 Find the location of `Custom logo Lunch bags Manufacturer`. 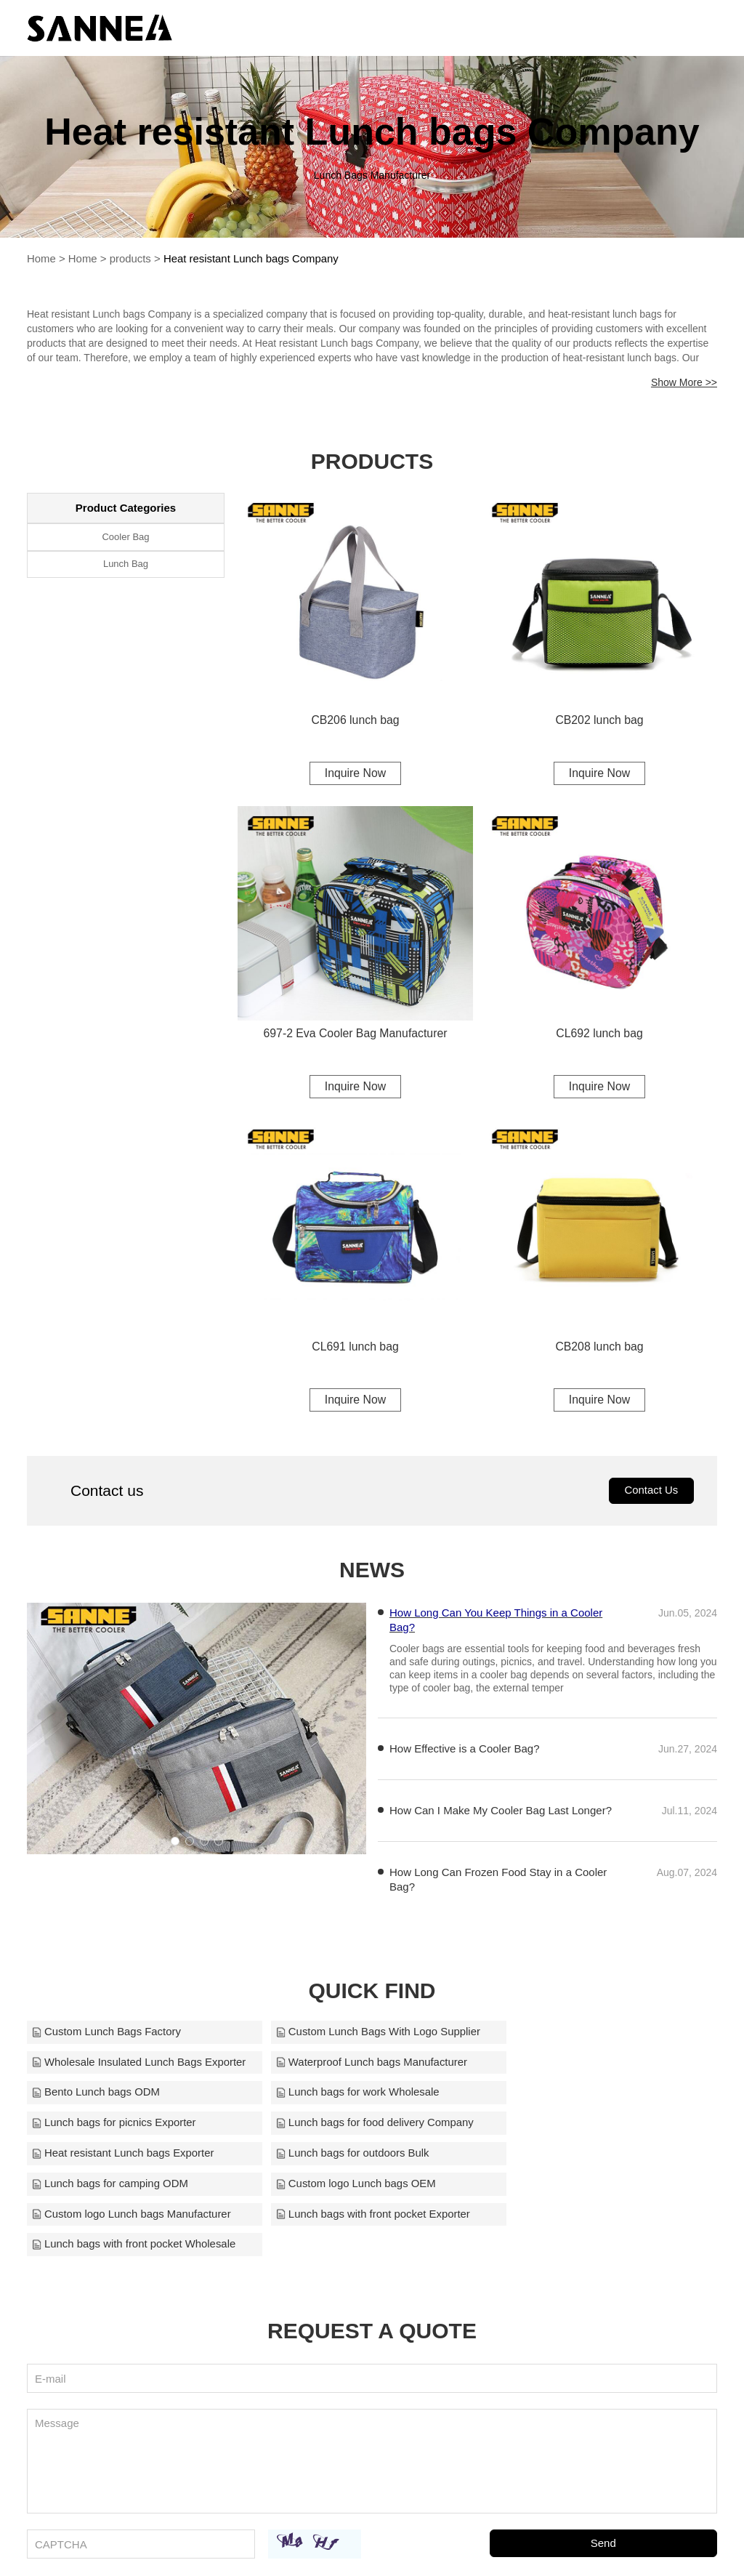

Custom logo Lunch bags Manufacturer is located at coordinates (131, 2158).